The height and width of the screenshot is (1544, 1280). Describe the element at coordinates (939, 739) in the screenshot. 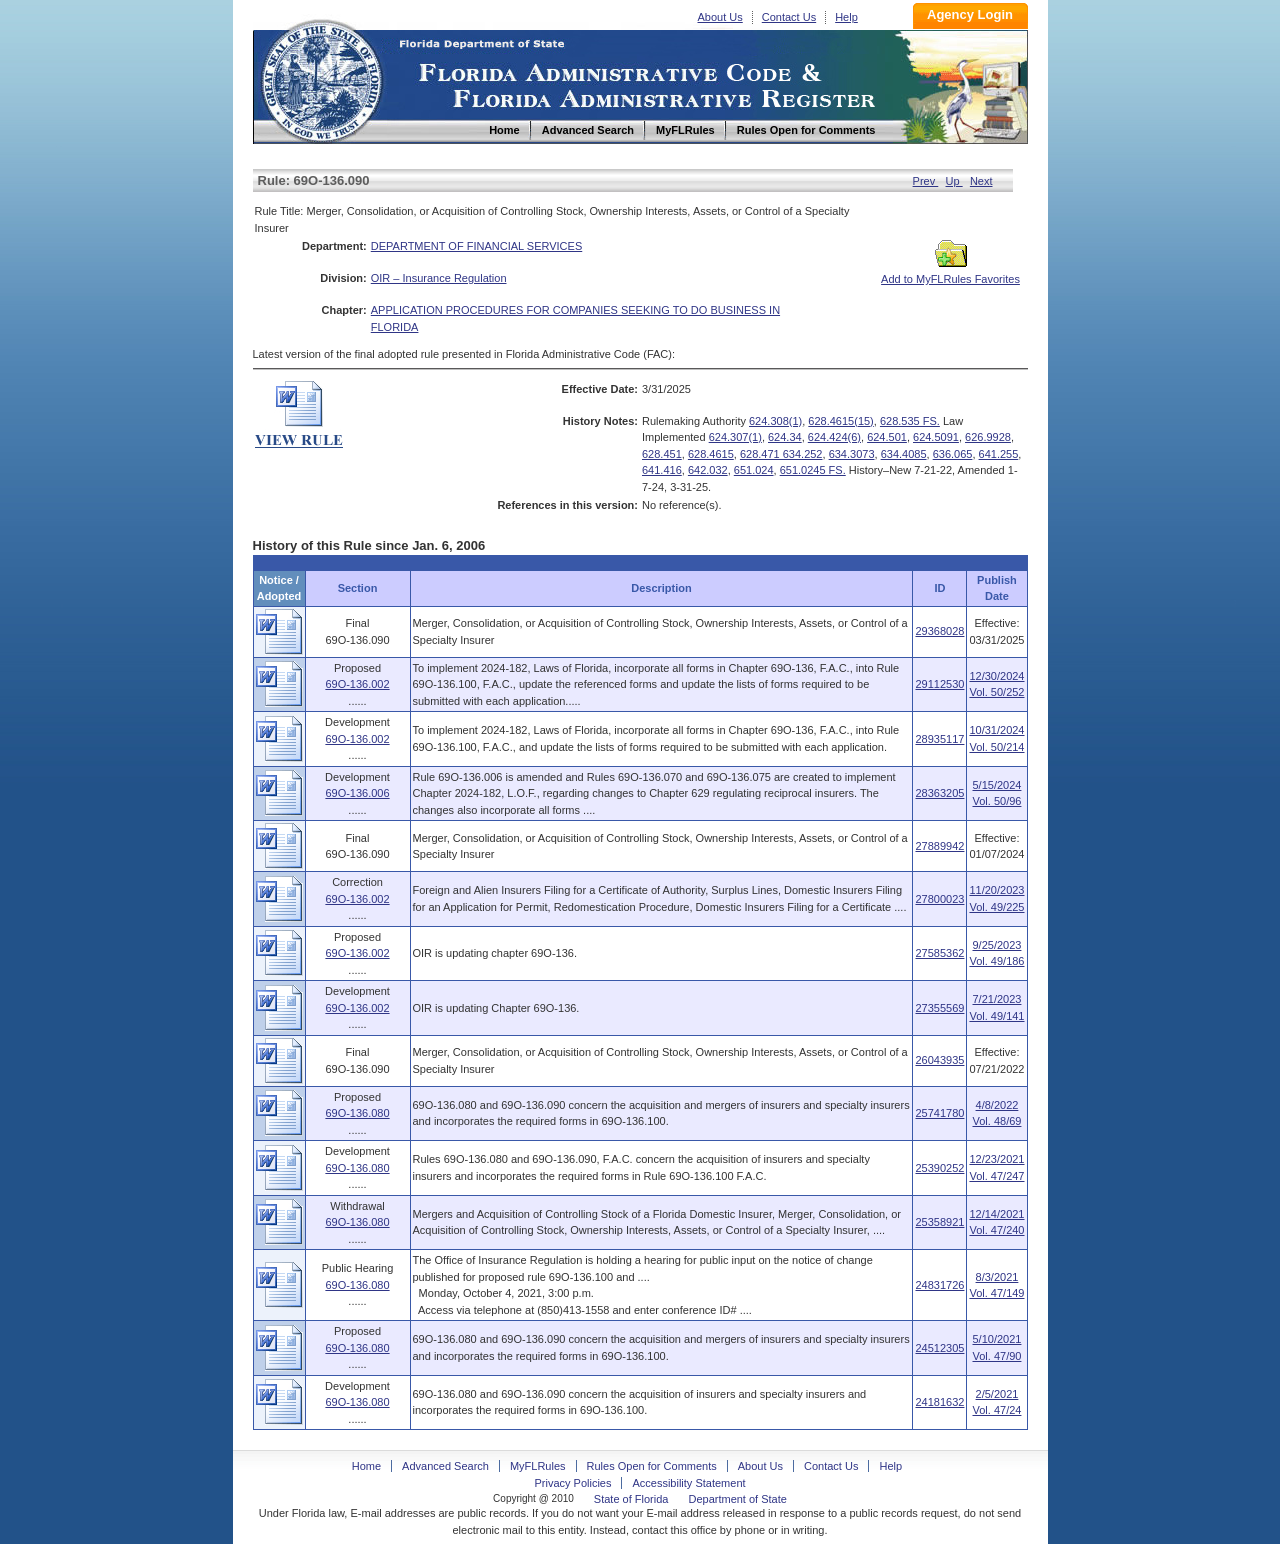

I see `28935117` at that location.